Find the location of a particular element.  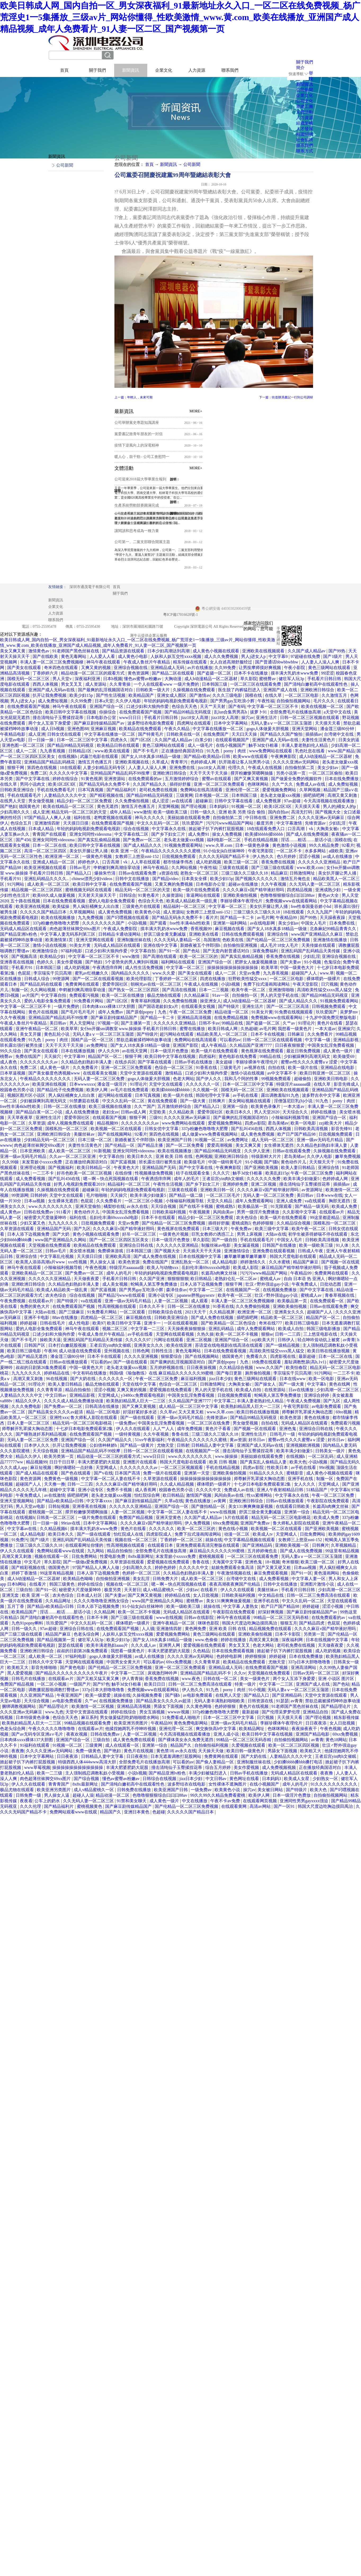

亚洲午夜精品一区二区 is located at coordinates (37, 1028).